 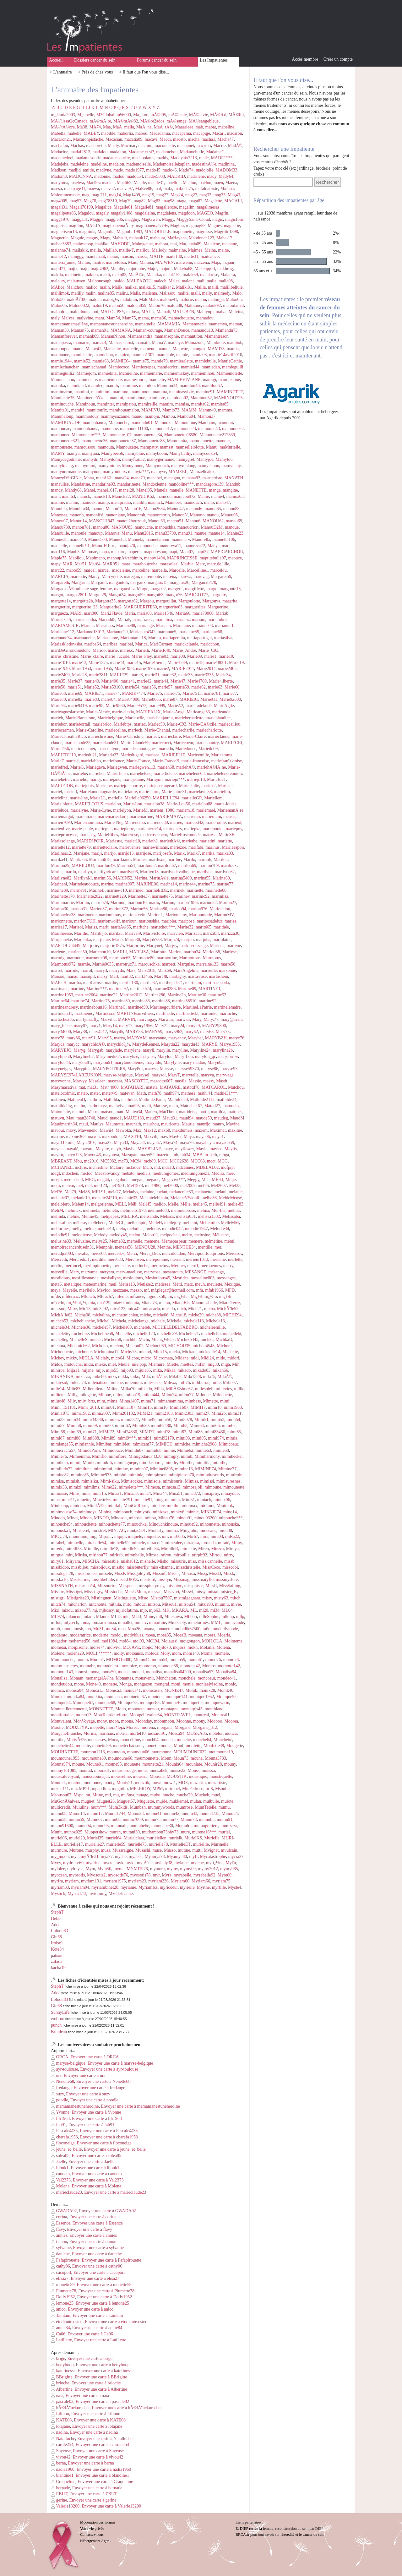 What do you see at coordinates (110, 1025) in the screenshot?
I see `Mary14` at bounding box center [110, 1025].